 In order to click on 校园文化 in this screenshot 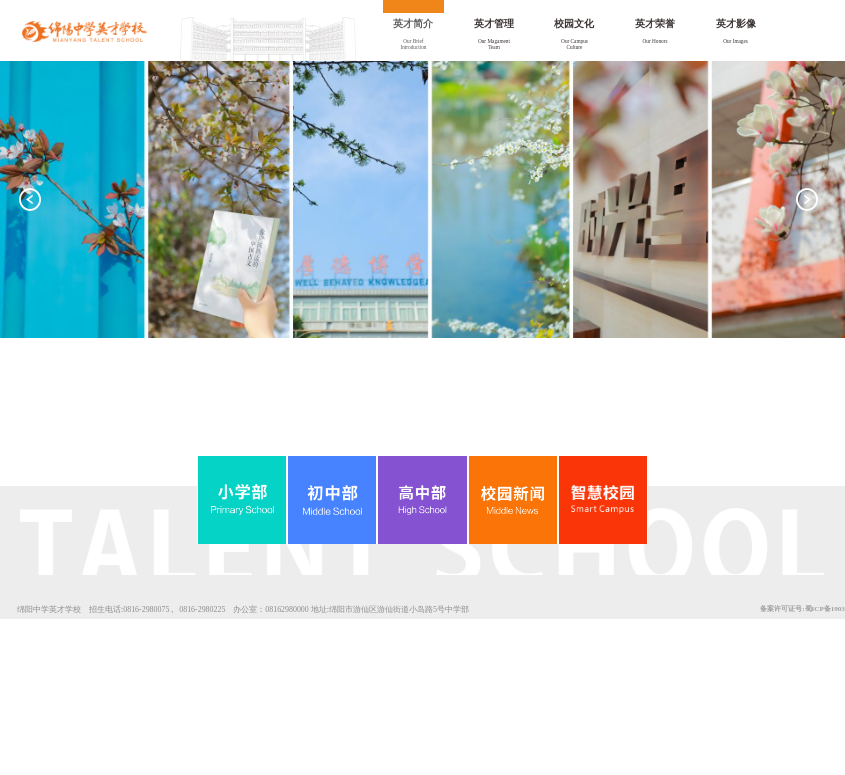, I will do `click(574, 23)`.